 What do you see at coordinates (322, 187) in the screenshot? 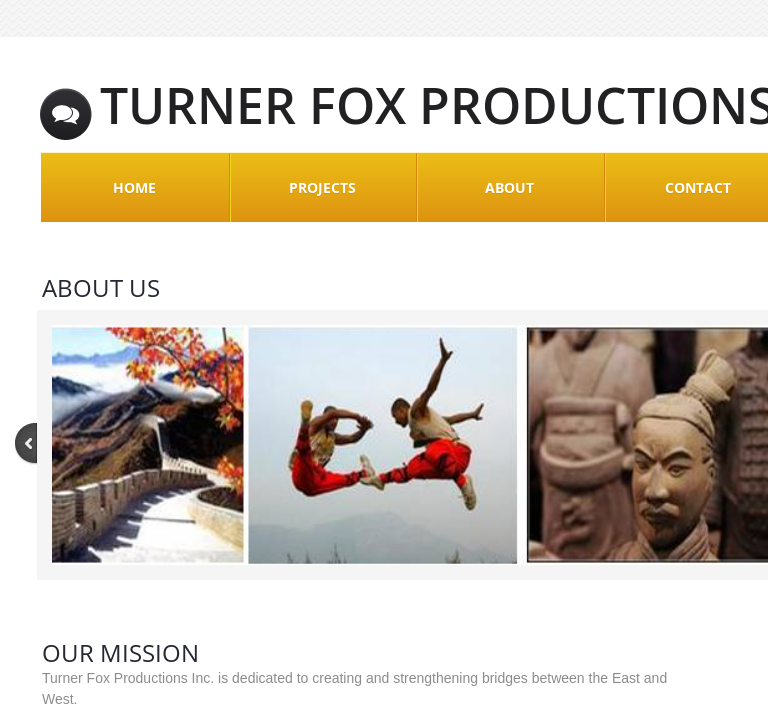
I see `Projects` at bounding box center [322, 187].